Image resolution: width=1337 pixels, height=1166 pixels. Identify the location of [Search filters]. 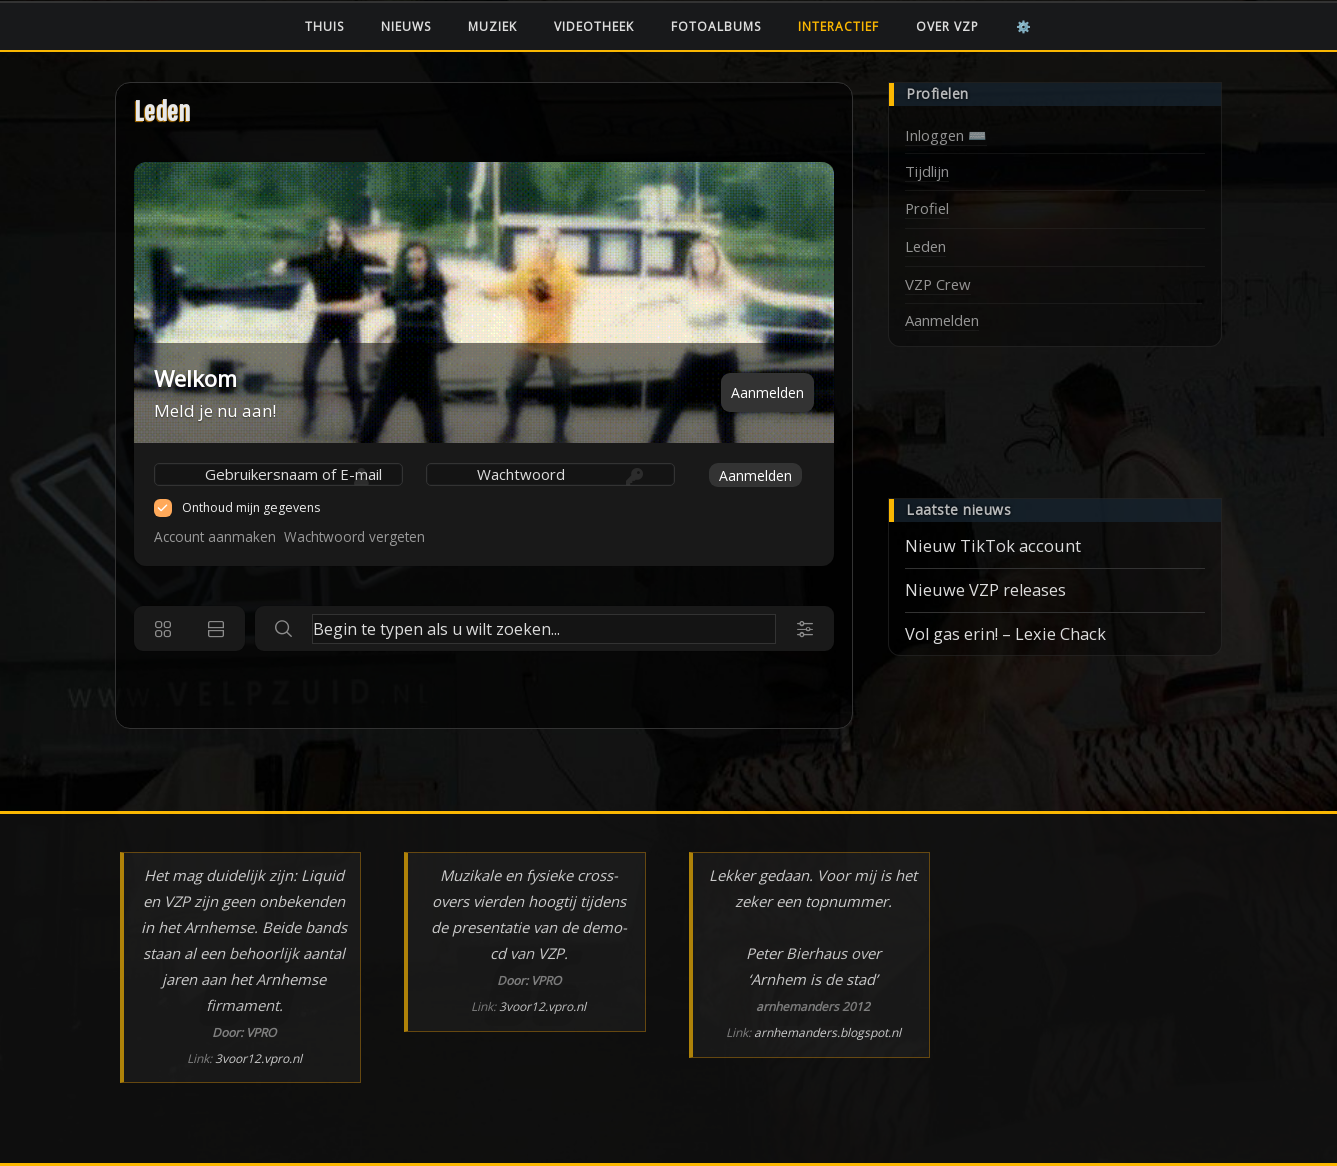
(805, 628).